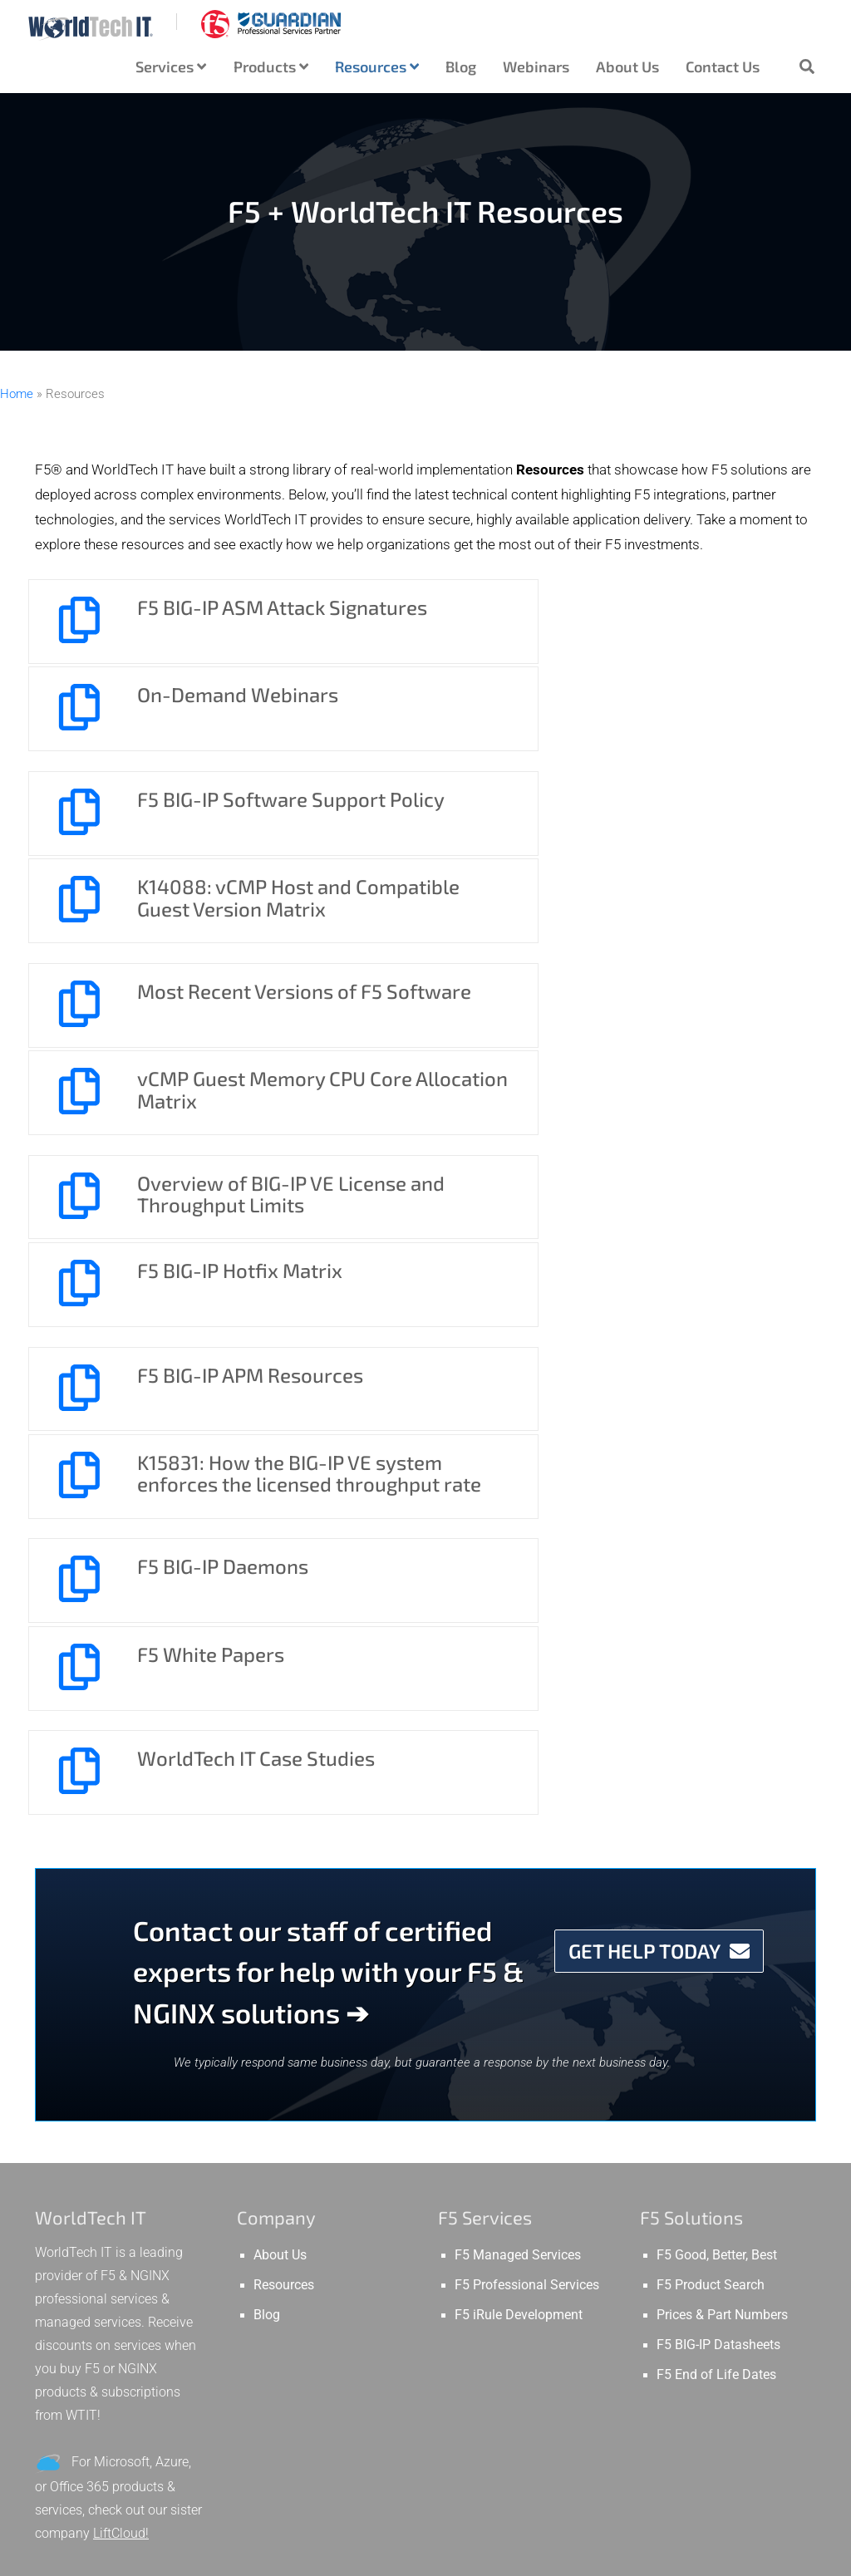 Image resolution: width=851 pixels, height=2576 pixels. Describe the element at coordinates (527, 1786) in the screenshot. I see `F5 Professional Services` at that location.